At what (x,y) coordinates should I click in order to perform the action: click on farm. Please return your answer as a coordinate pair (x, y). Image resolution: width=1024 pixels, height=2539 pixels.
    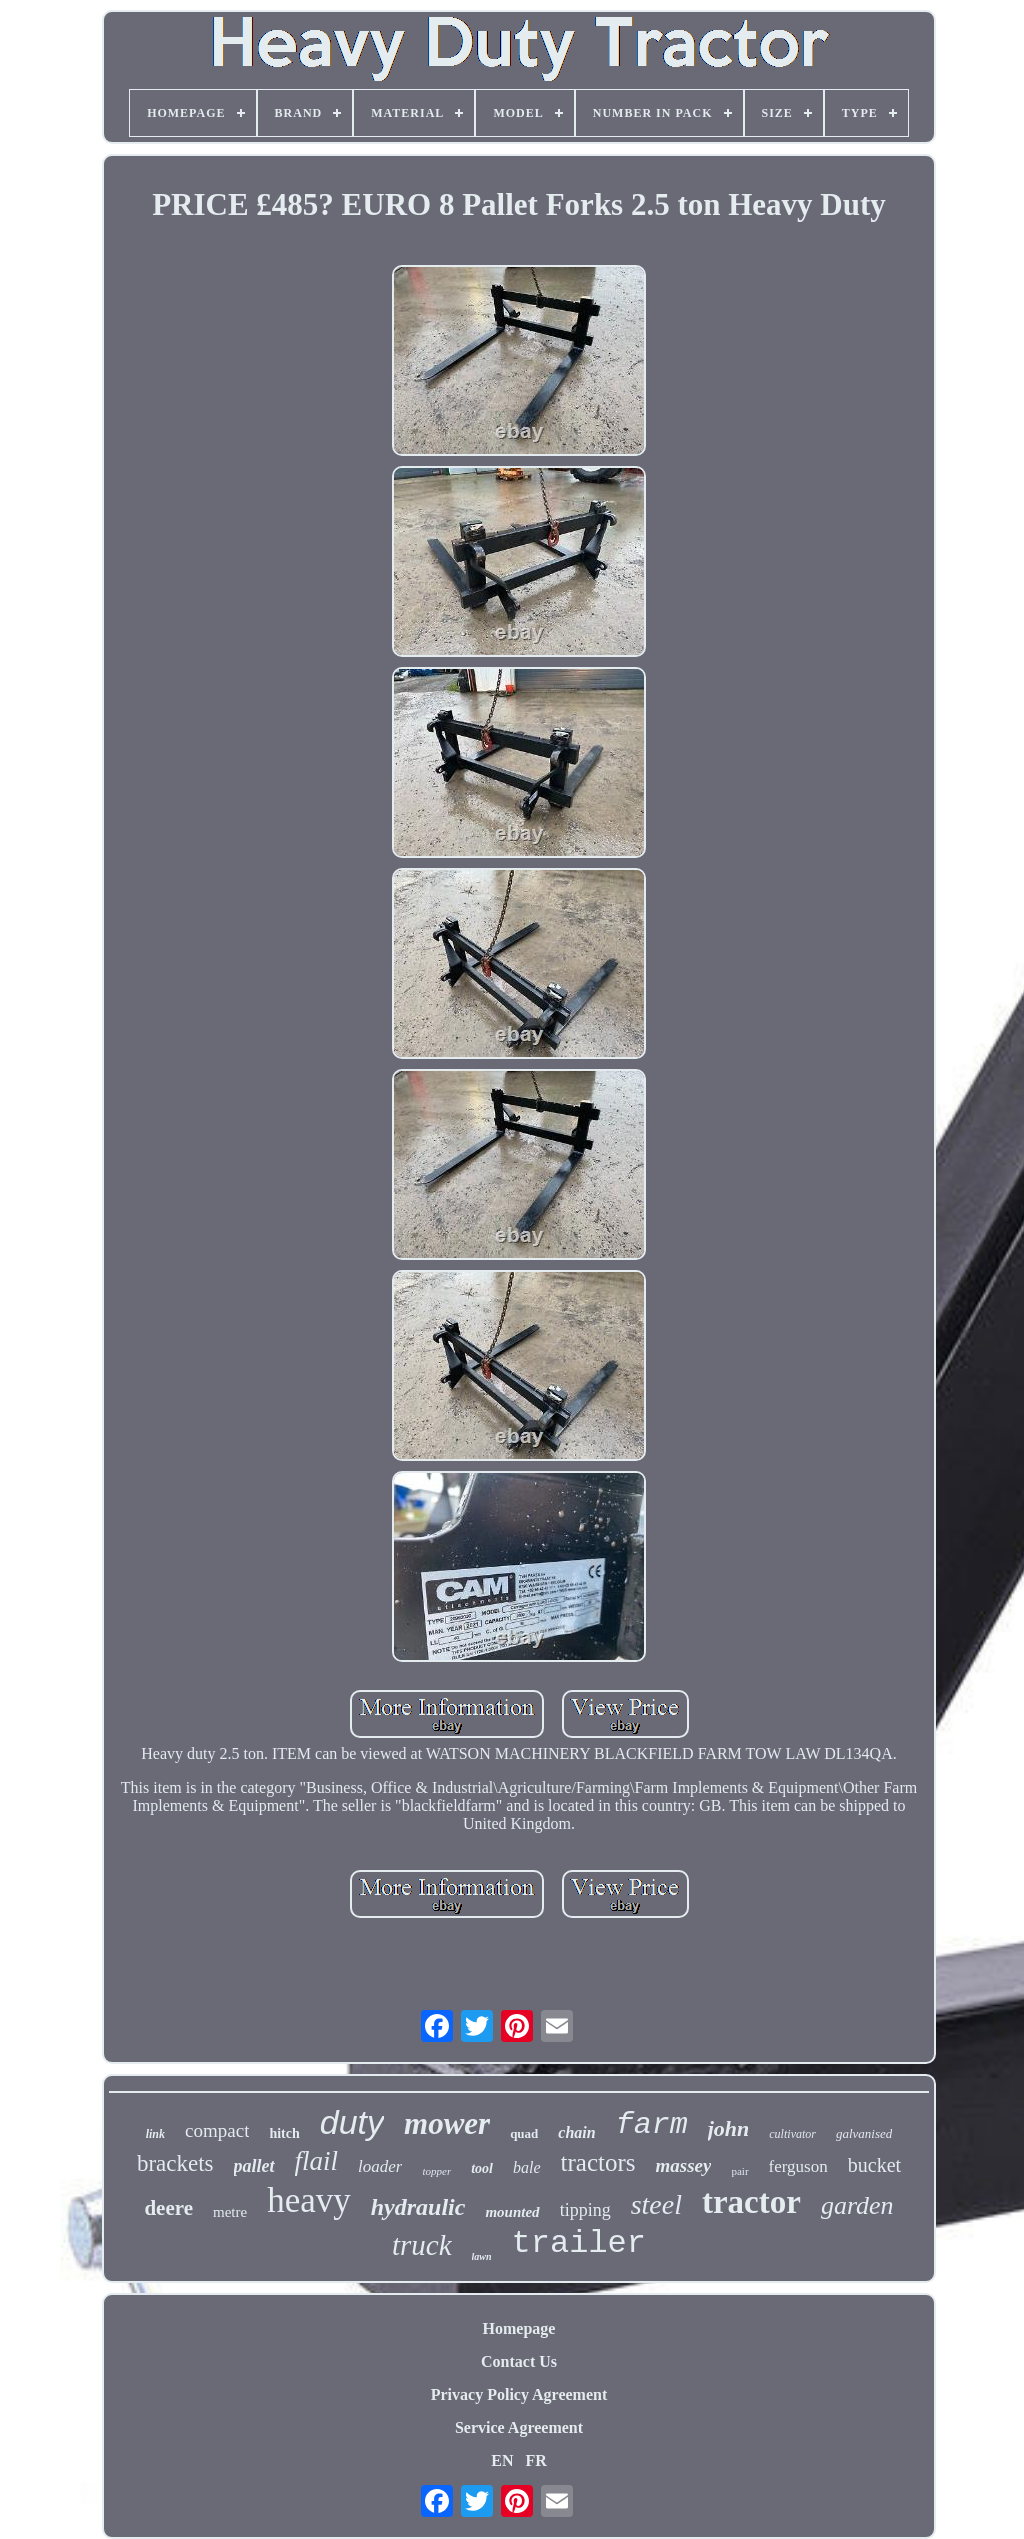
    Looking at the image, I should click on (652, 2125).